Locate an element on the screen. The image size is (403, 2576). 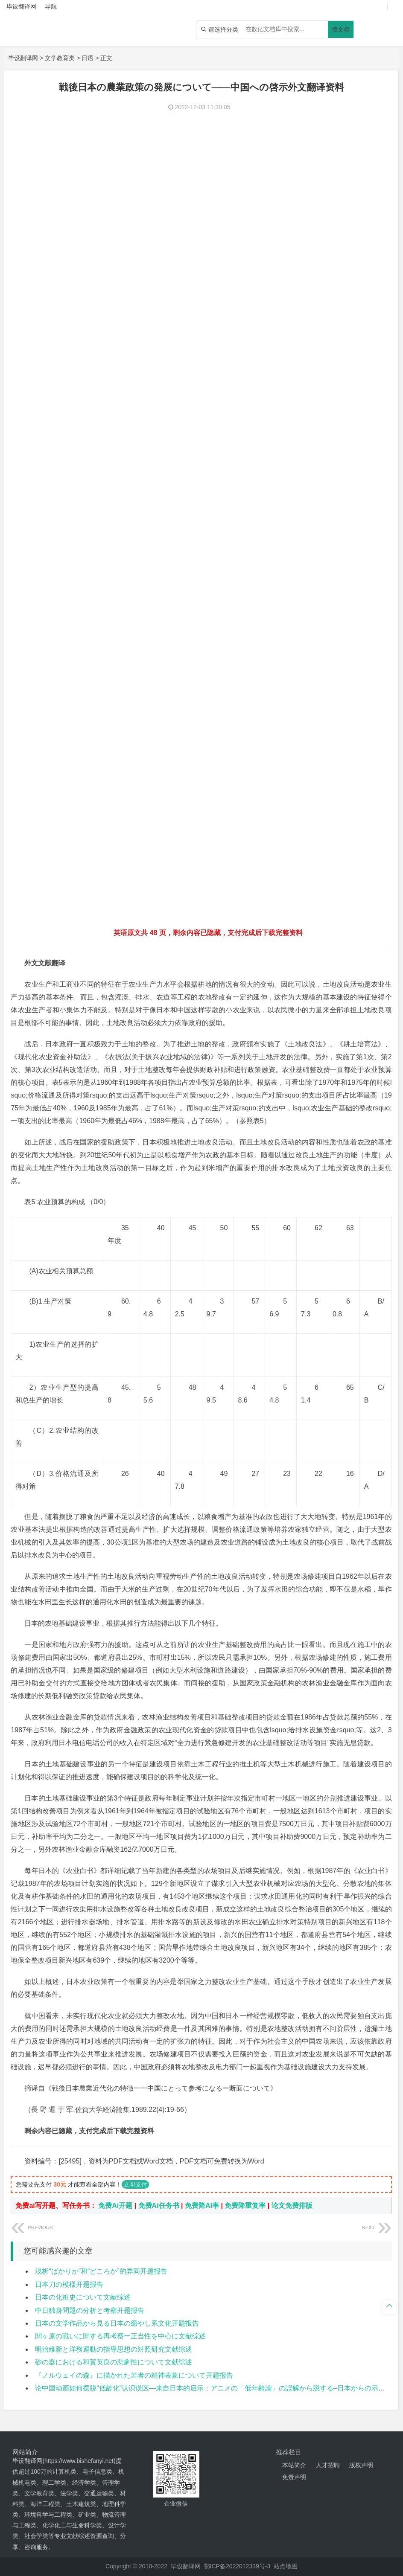
日本の化粧史について文献综述 is located at coordinates (83, 2297).